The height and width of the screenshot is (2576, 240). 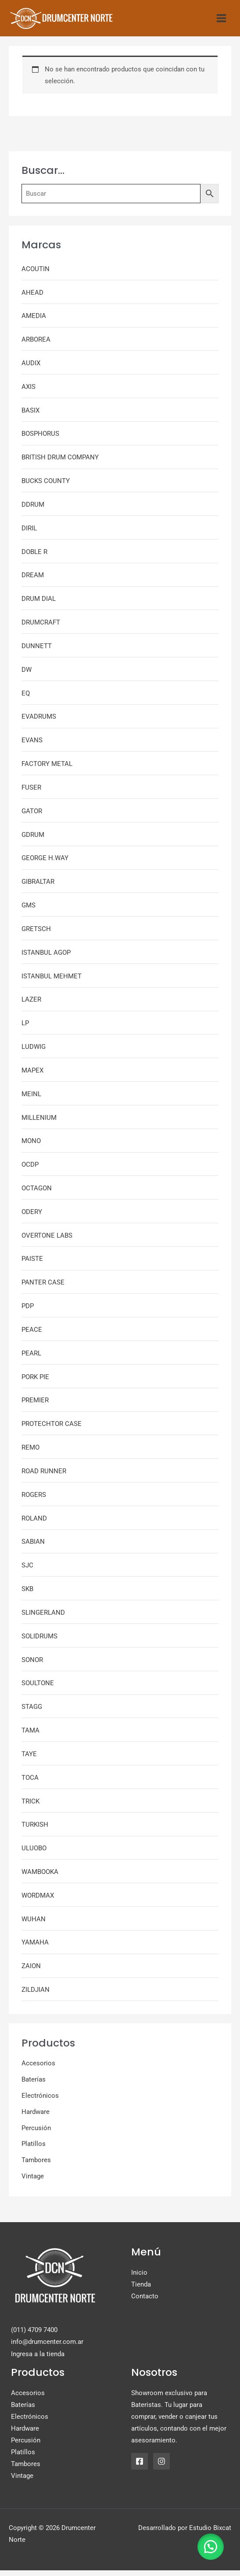 I want to click on DREAM, so click(x=32, y=581).